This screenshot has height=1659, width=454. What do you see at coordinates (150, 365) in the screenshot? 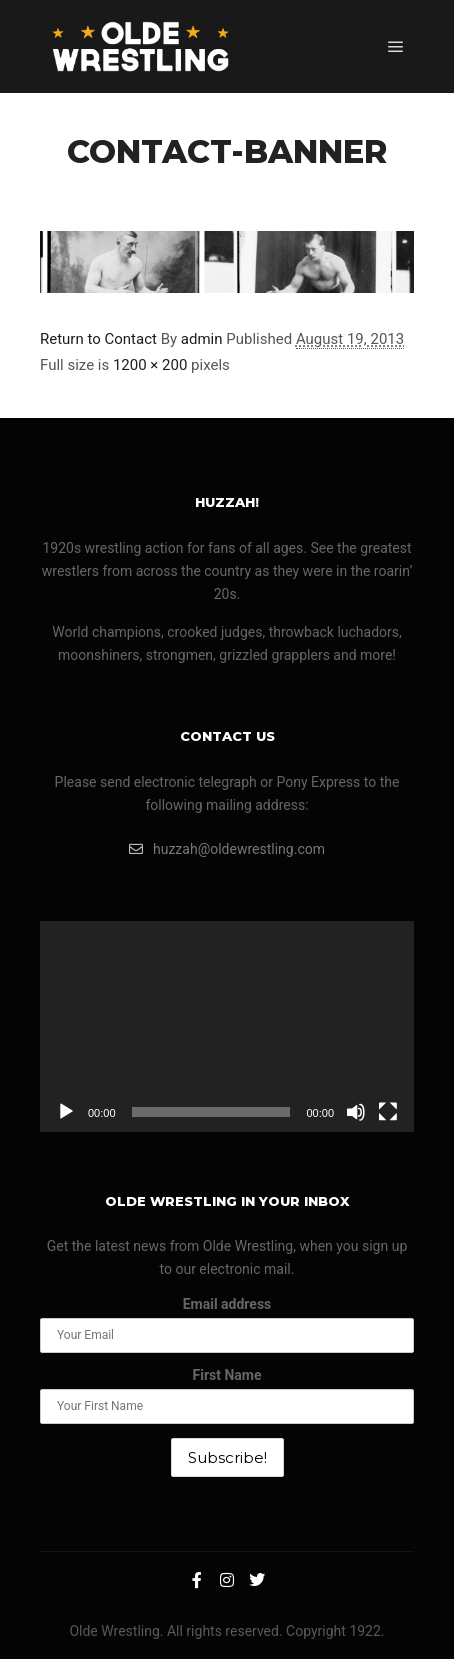
I see `1200 × 200` at bounding box center [150, 365].